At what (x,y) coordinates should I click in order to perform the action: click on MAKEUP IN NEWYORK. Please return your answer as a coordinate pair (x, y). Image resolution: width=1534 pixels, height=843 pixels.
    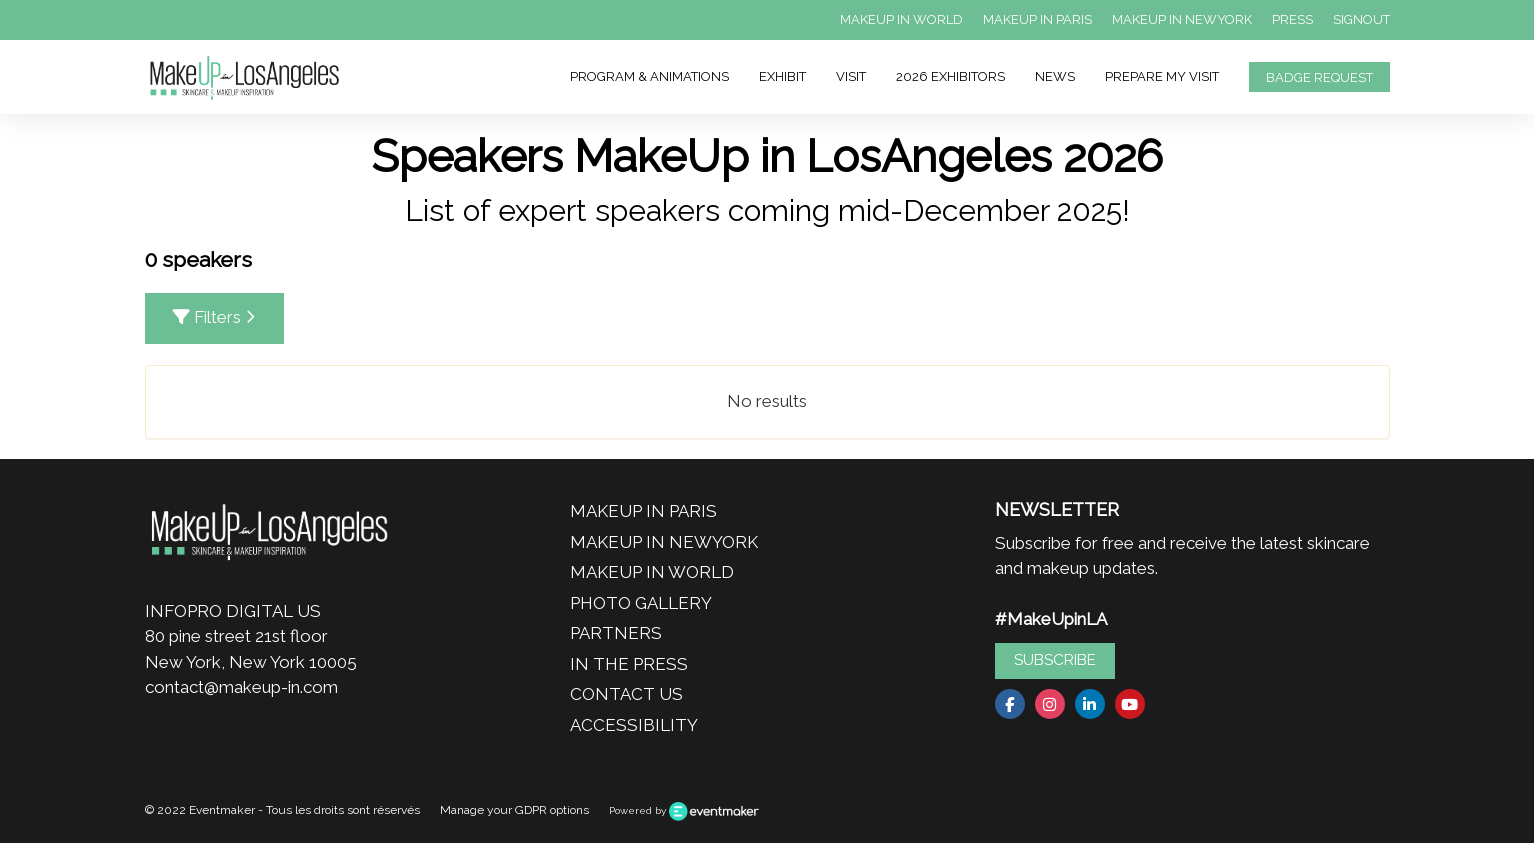
    Looking at the image, I should click on (1182, 19).